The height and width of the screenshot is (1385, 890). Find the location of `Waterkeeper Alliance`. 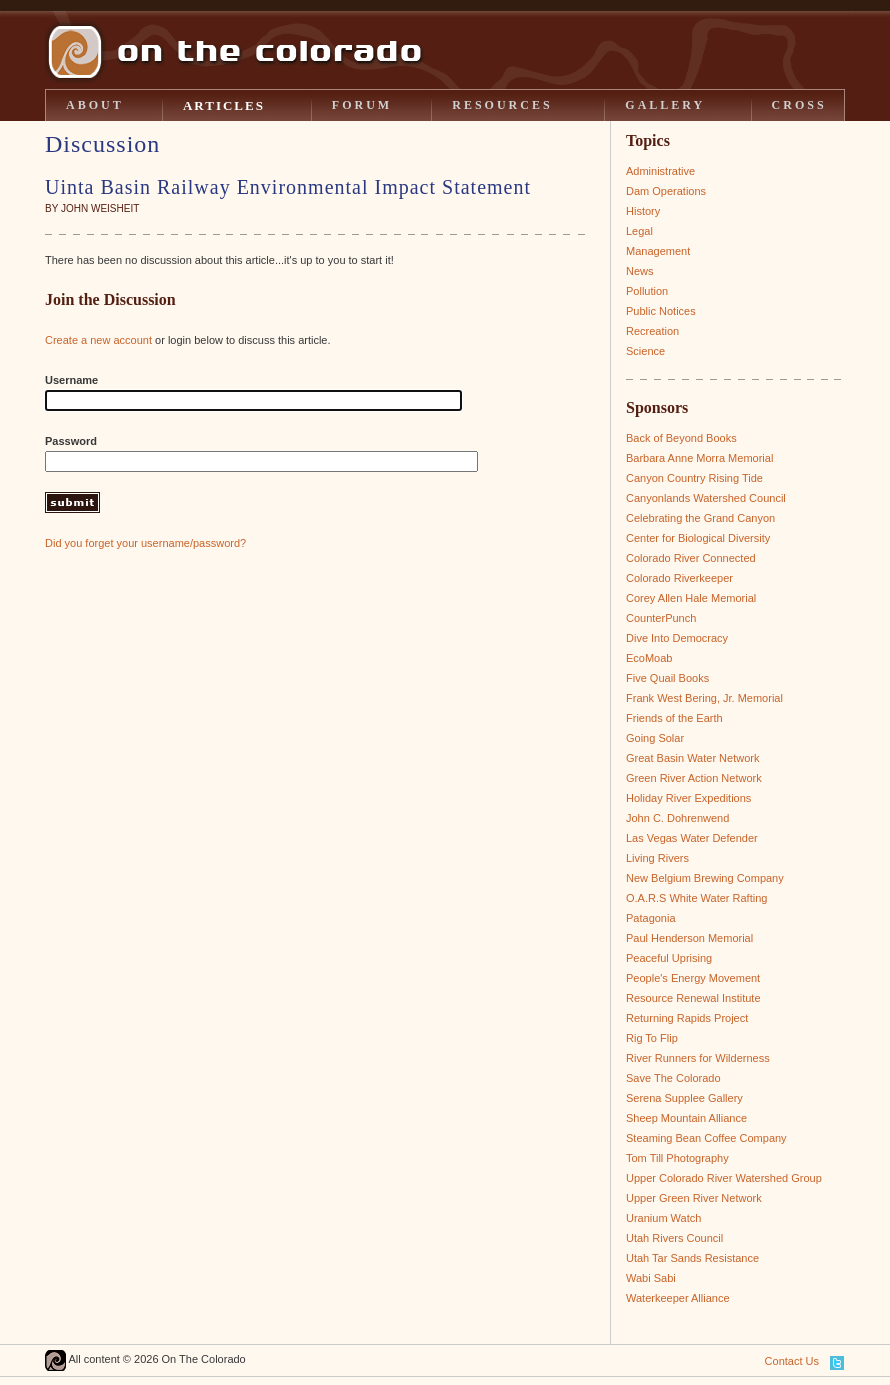

Waterkeeper Alliance is located at coordinates (678, 1298).